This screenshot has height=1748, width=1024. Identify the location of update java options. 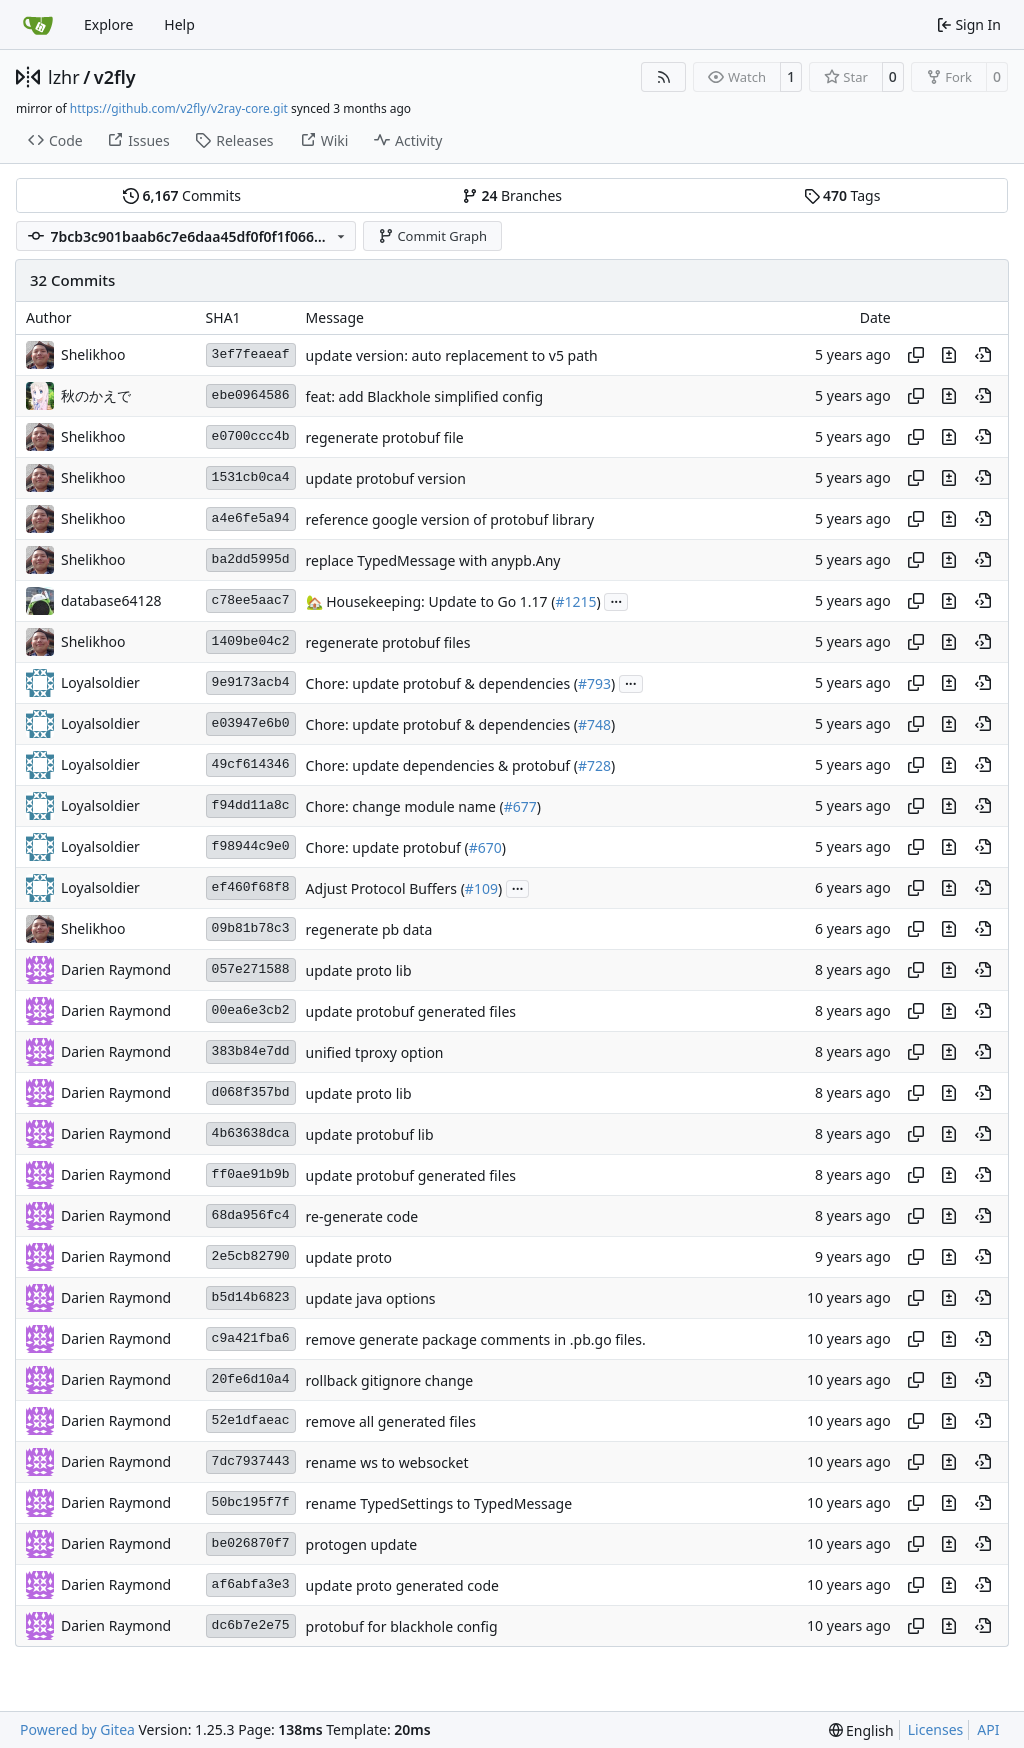
(371, 1298).